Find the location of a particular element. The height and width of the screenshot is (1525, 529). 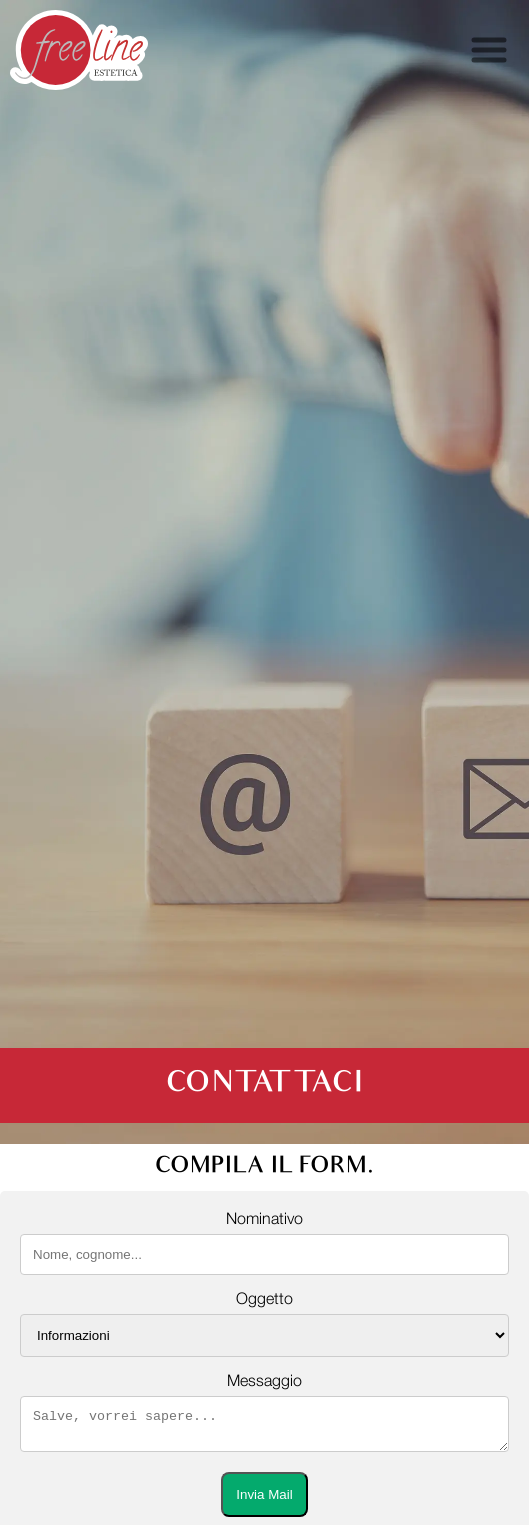

Oggetto is located at coordinates (264, 1299).